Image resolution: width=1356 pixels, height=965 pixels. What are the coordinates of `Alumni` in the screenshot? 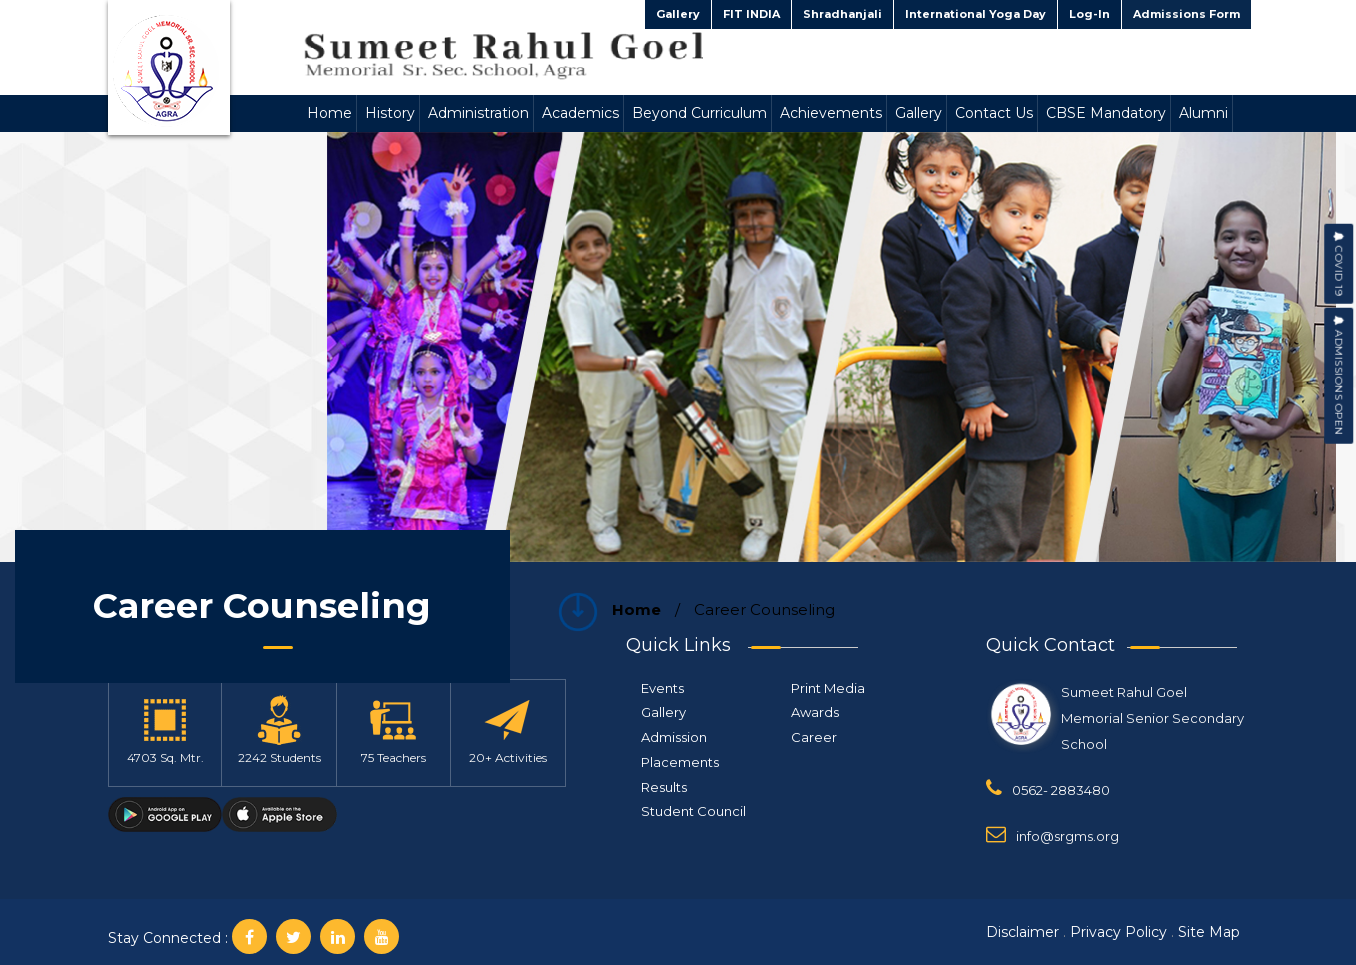 It's located at (1203, 113).